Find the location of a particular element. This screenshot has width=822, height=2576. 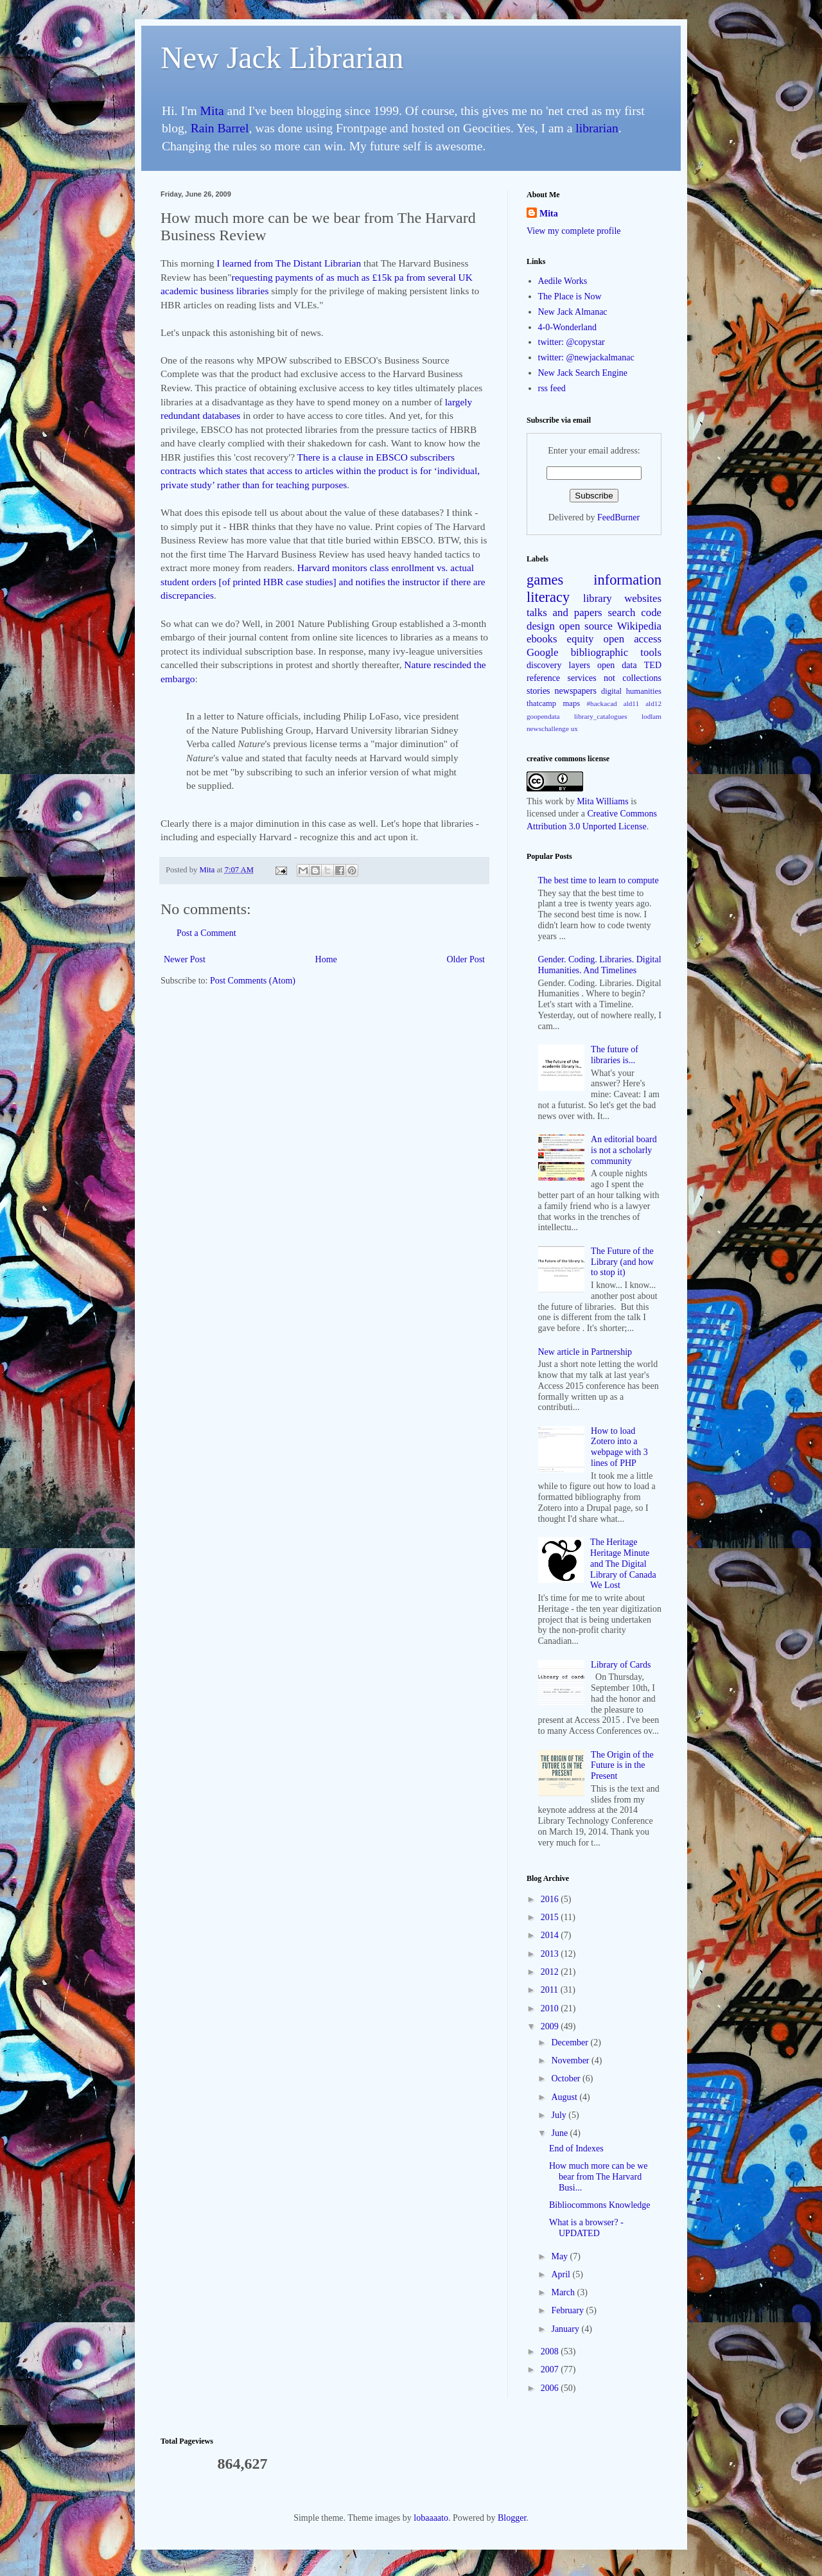

newschallenge is located at coordinates (548, 728).